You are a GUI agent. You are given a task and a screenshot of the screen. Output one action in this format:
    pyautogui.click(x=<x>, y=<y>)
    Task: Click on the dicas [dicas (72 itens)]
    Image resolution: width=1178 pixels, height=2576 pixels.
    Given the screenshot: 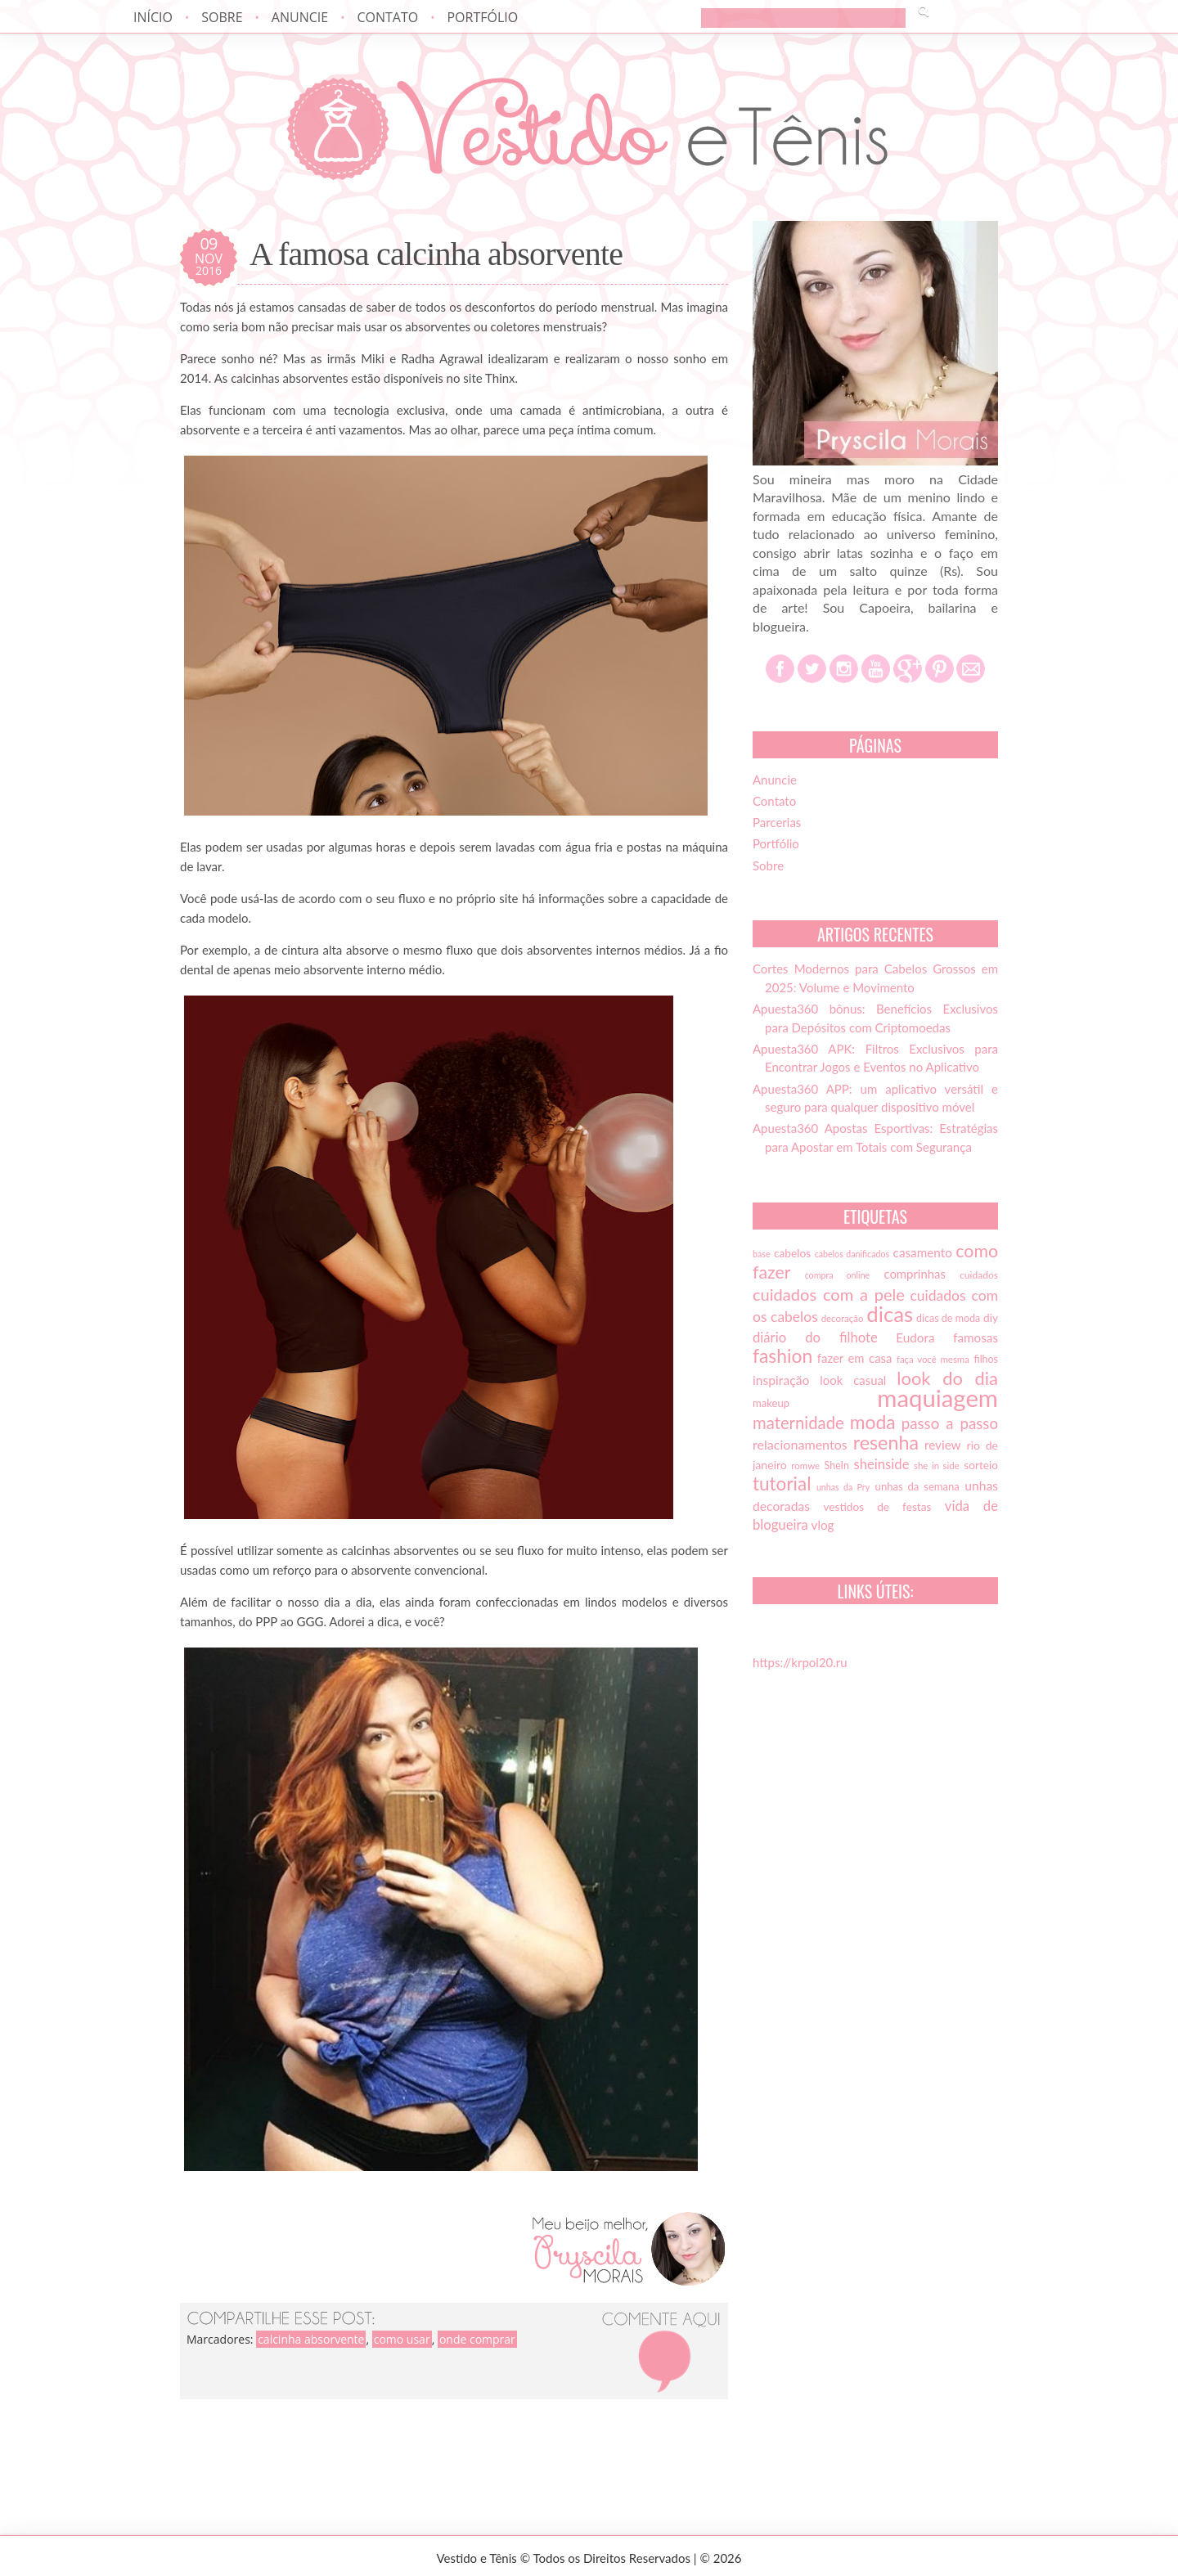 What is the action you would take?
    pyautogui.click(x=889, y=1313)
    